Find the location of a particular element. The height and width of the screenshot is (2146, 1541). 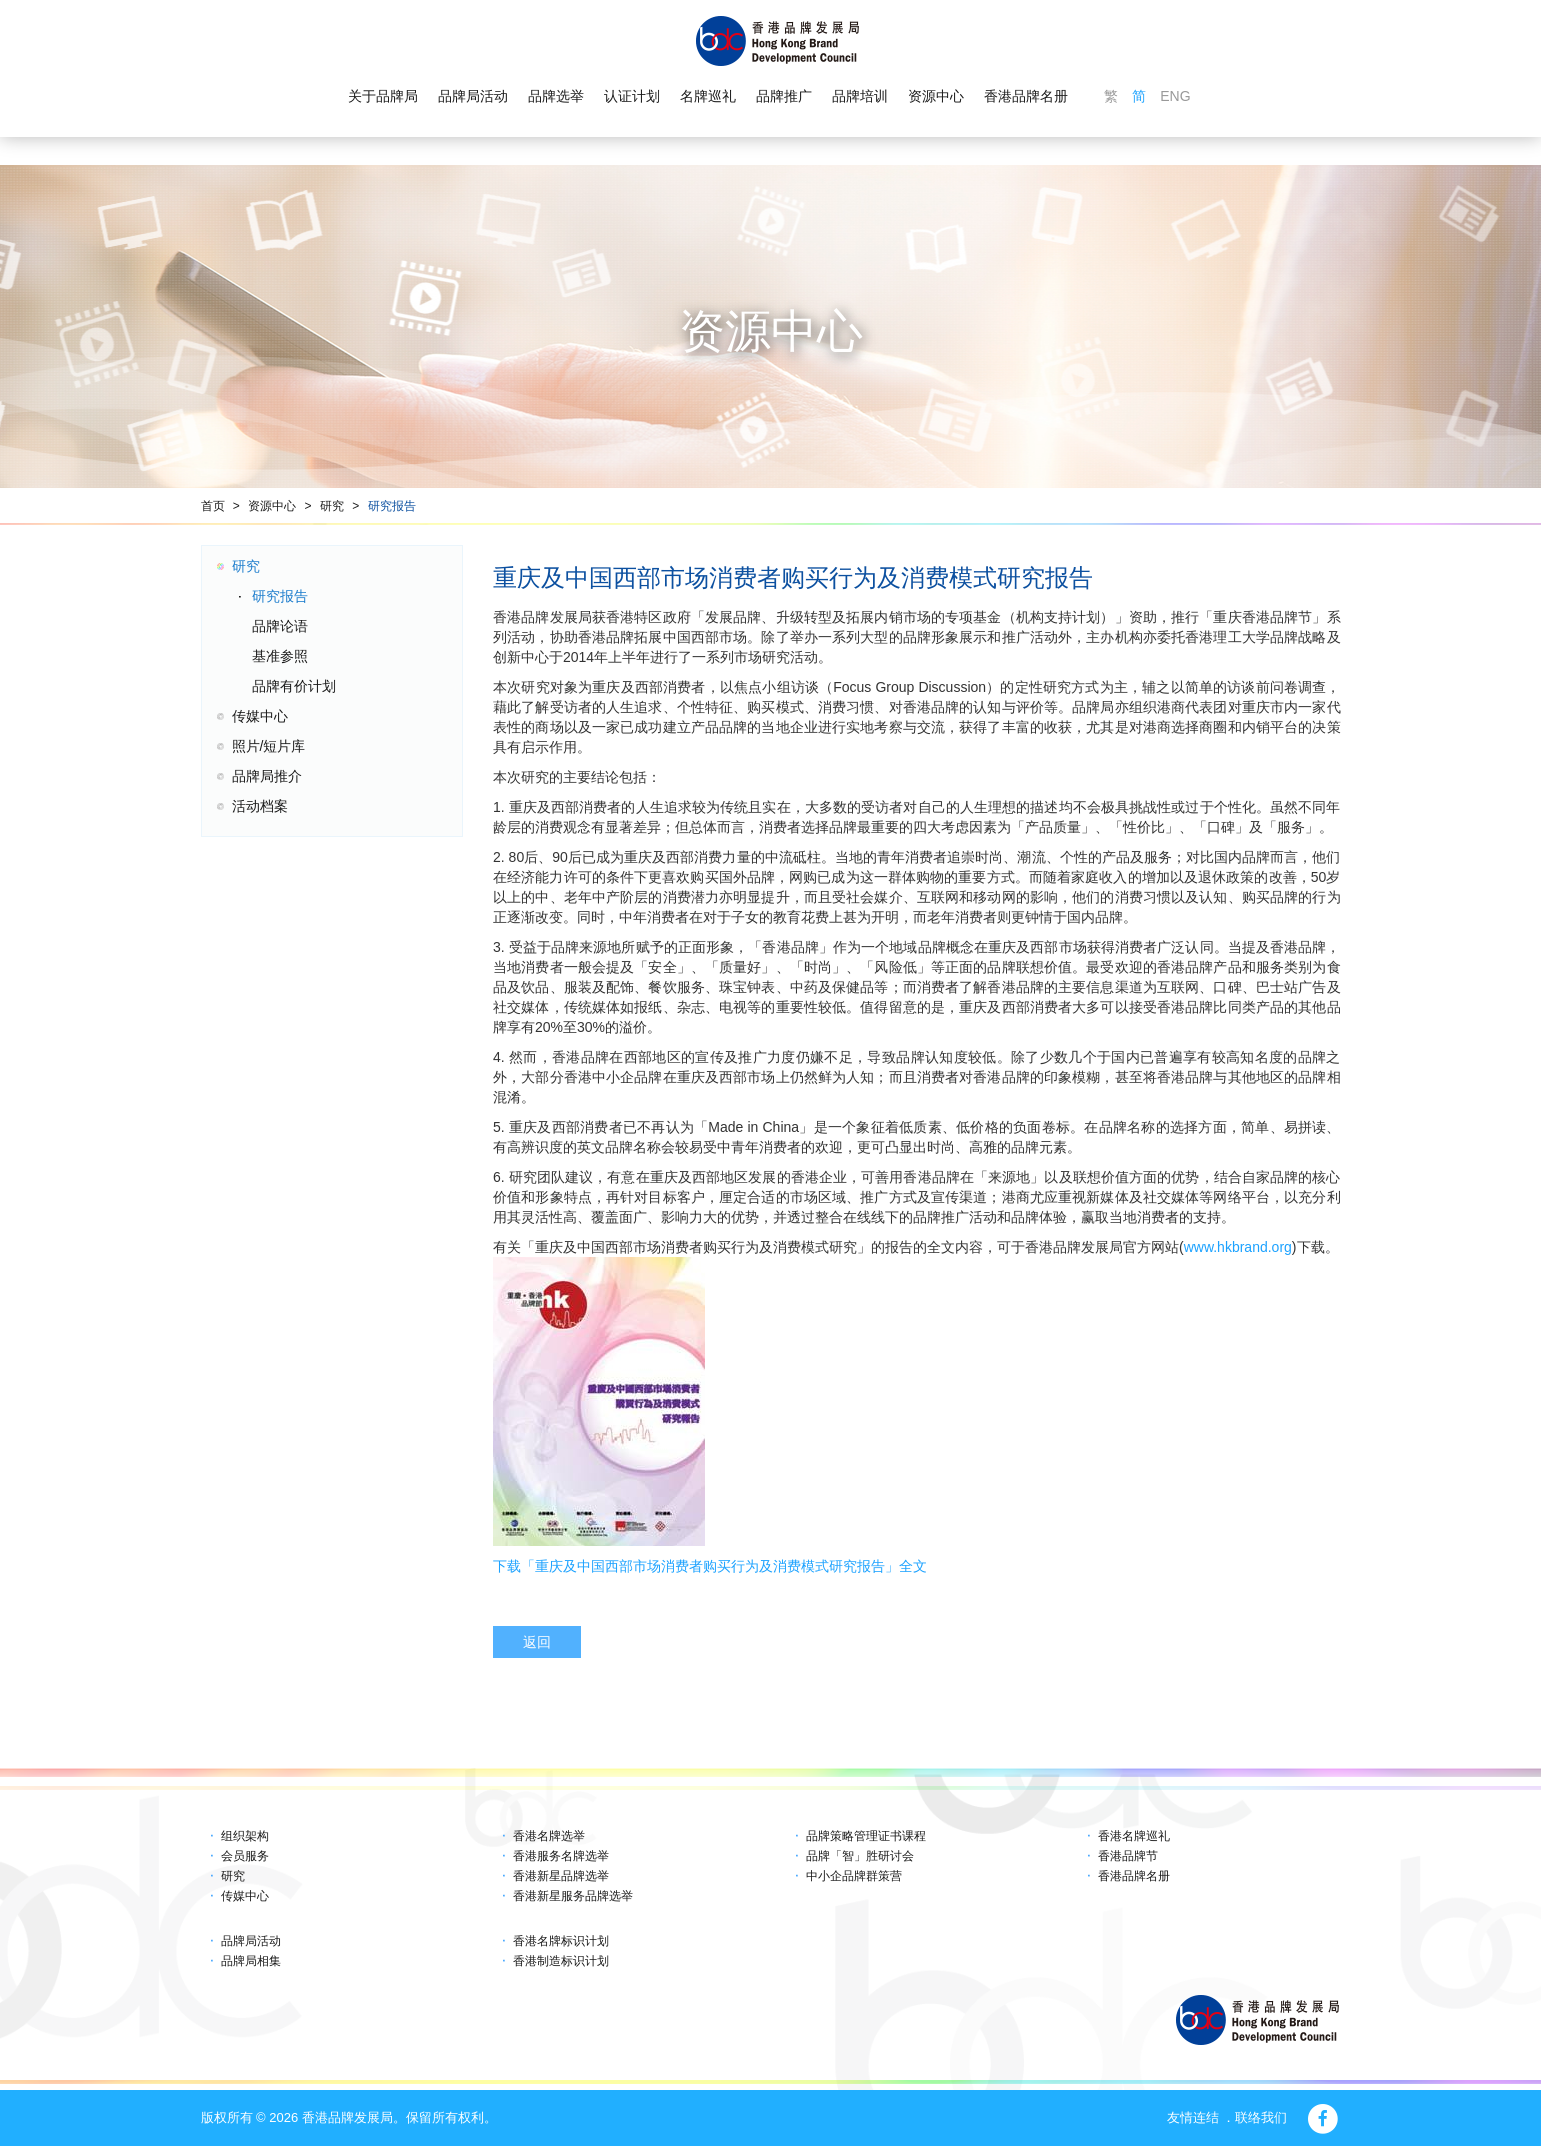

香港品牌名册 is located at coordinates (1026, 96).